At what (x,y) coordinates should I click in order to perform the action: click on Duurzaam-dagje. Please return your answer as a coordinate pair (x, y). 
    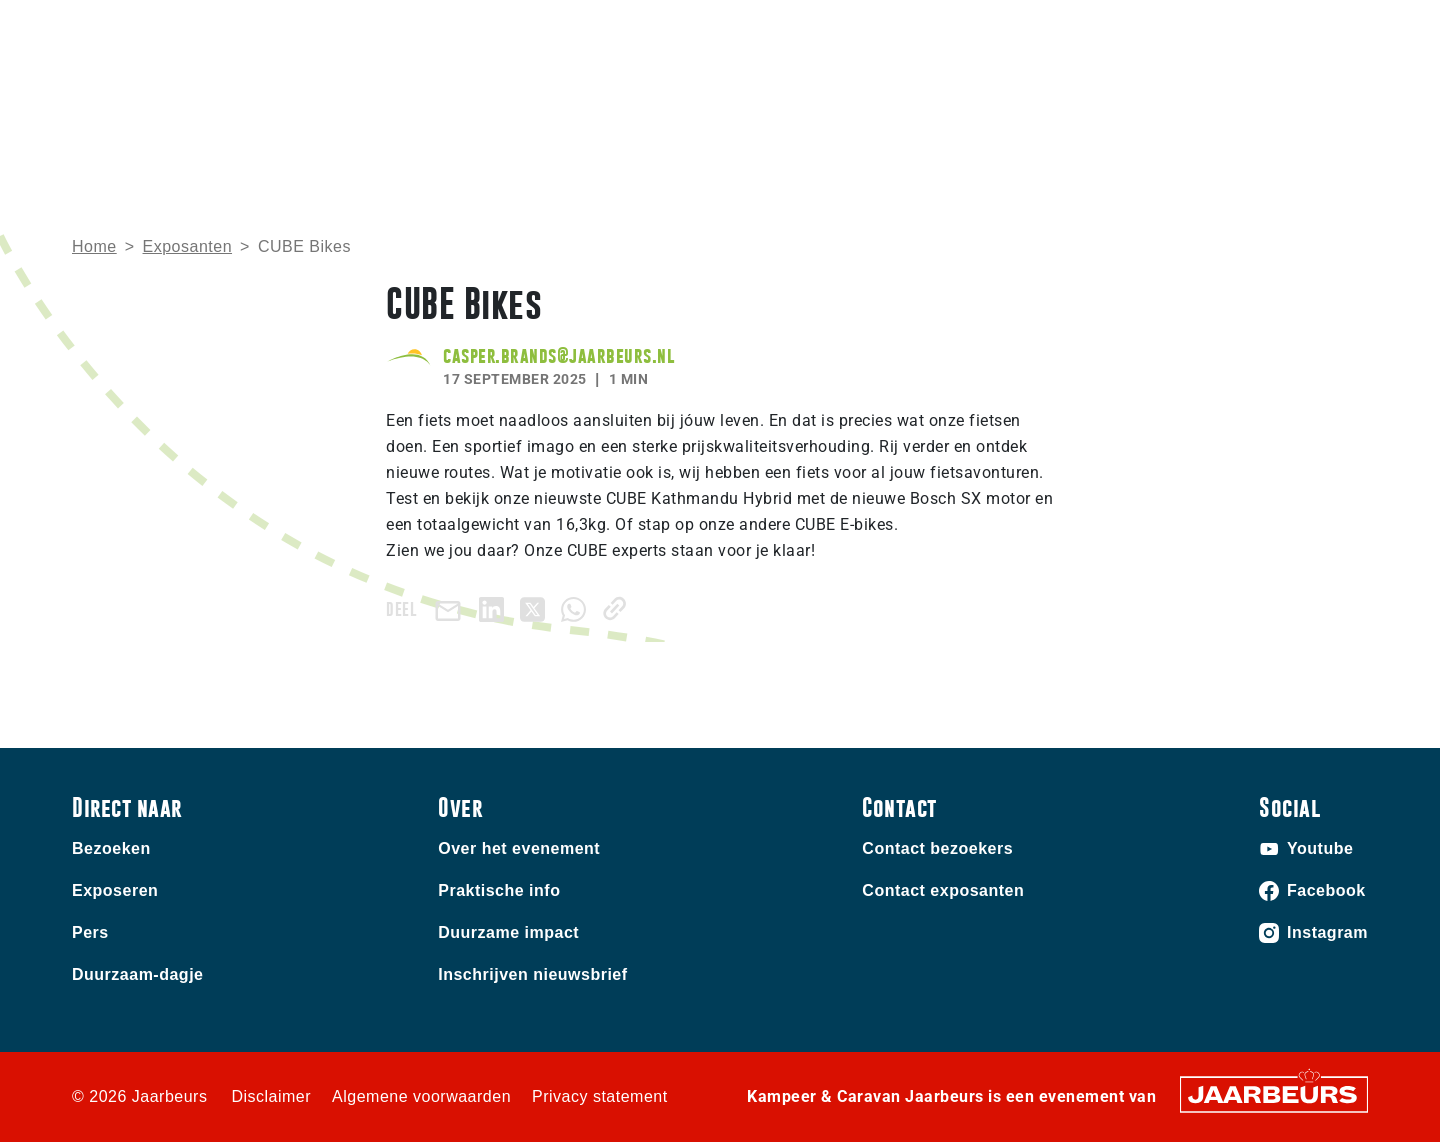
    Looking at the image, I should click on (137, 974).